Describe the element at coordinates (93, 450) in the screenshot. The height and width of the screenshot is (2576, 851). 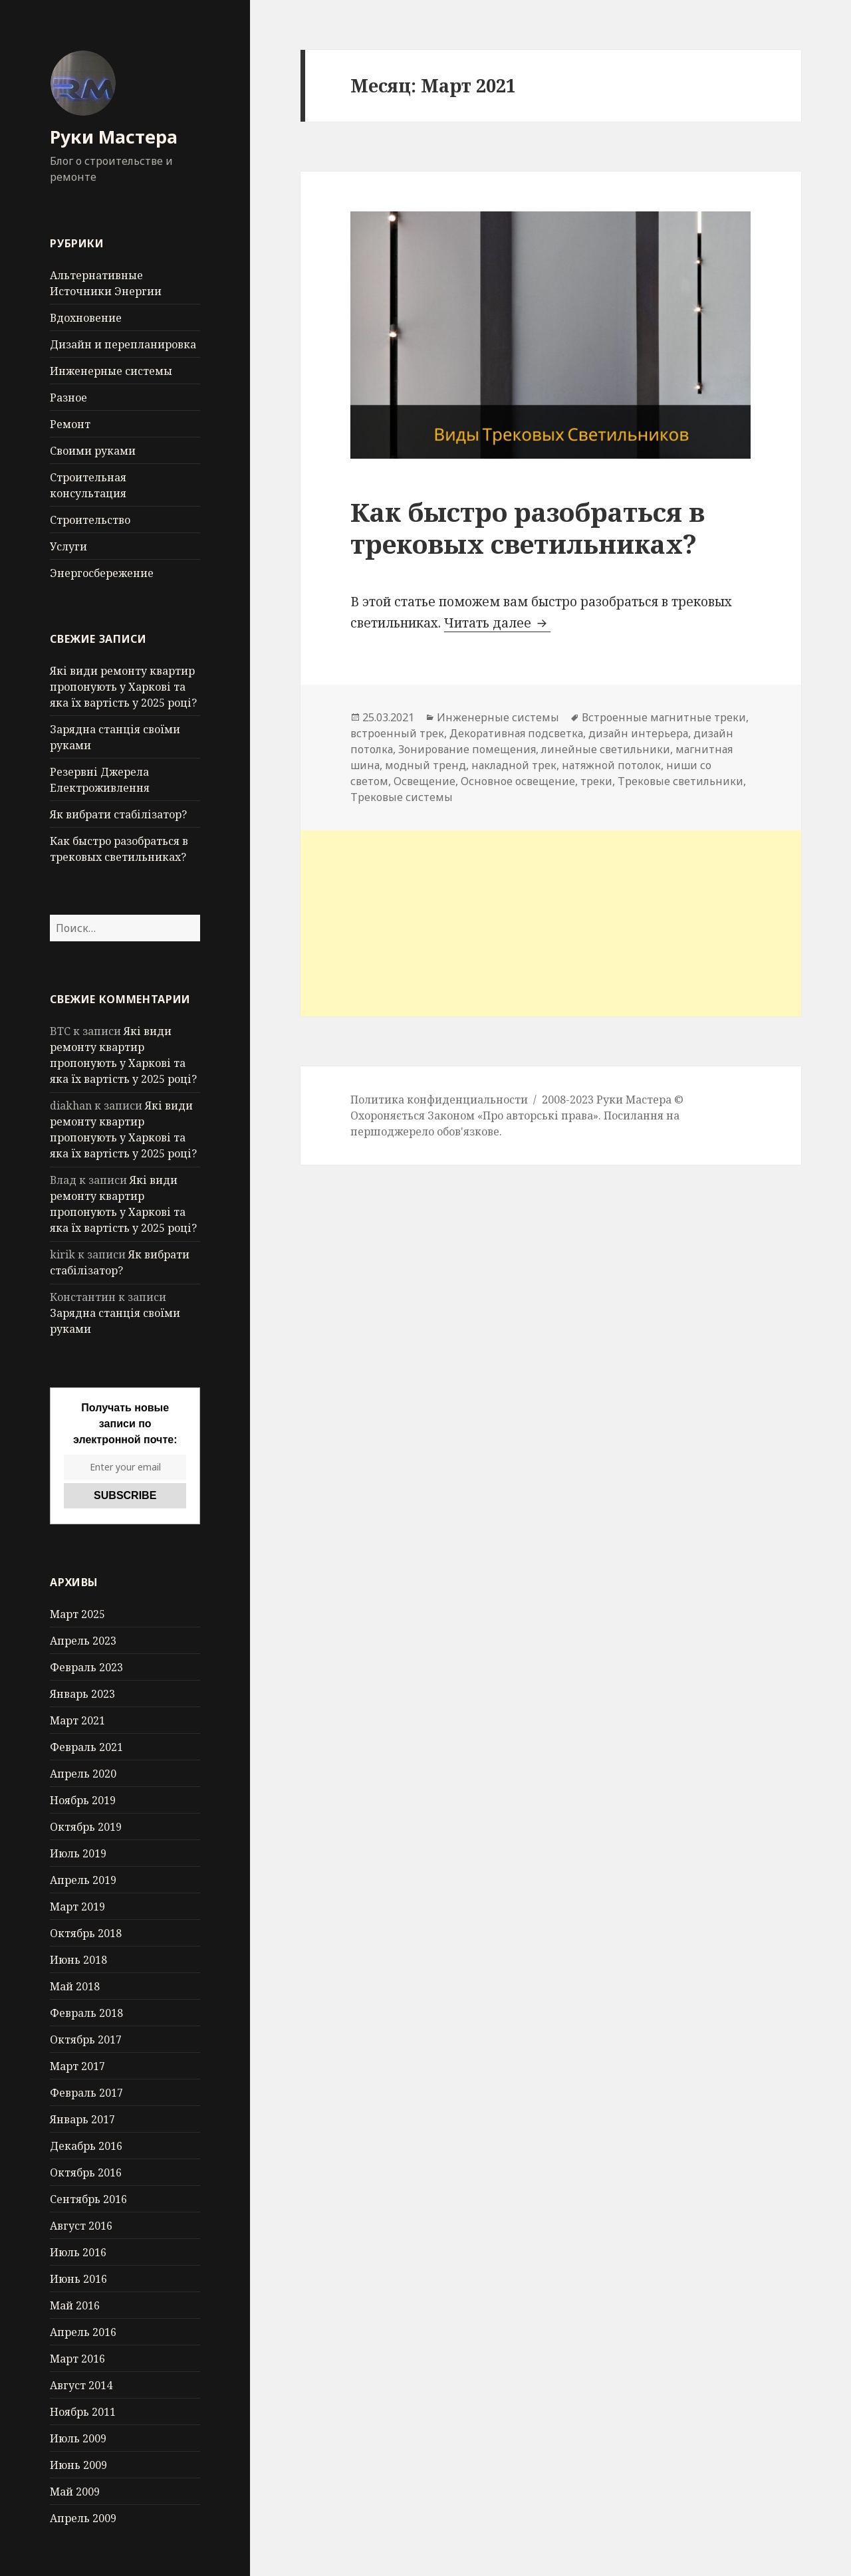
I see `Своими руками` at that location.